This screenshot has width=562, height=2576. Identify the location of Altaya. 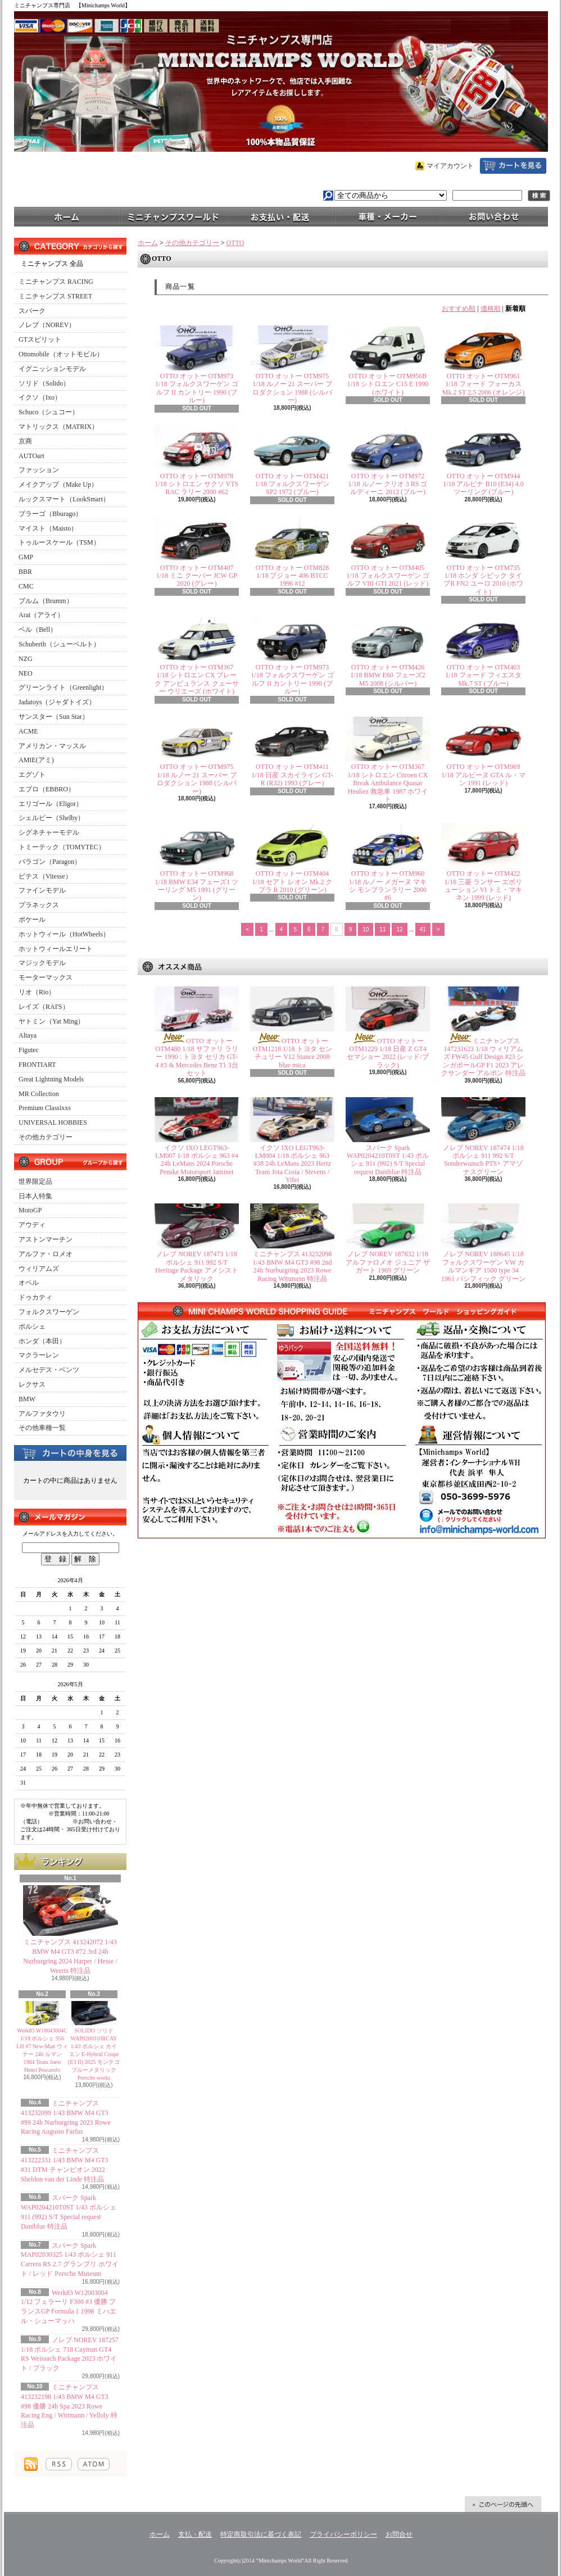
(28, 1035).